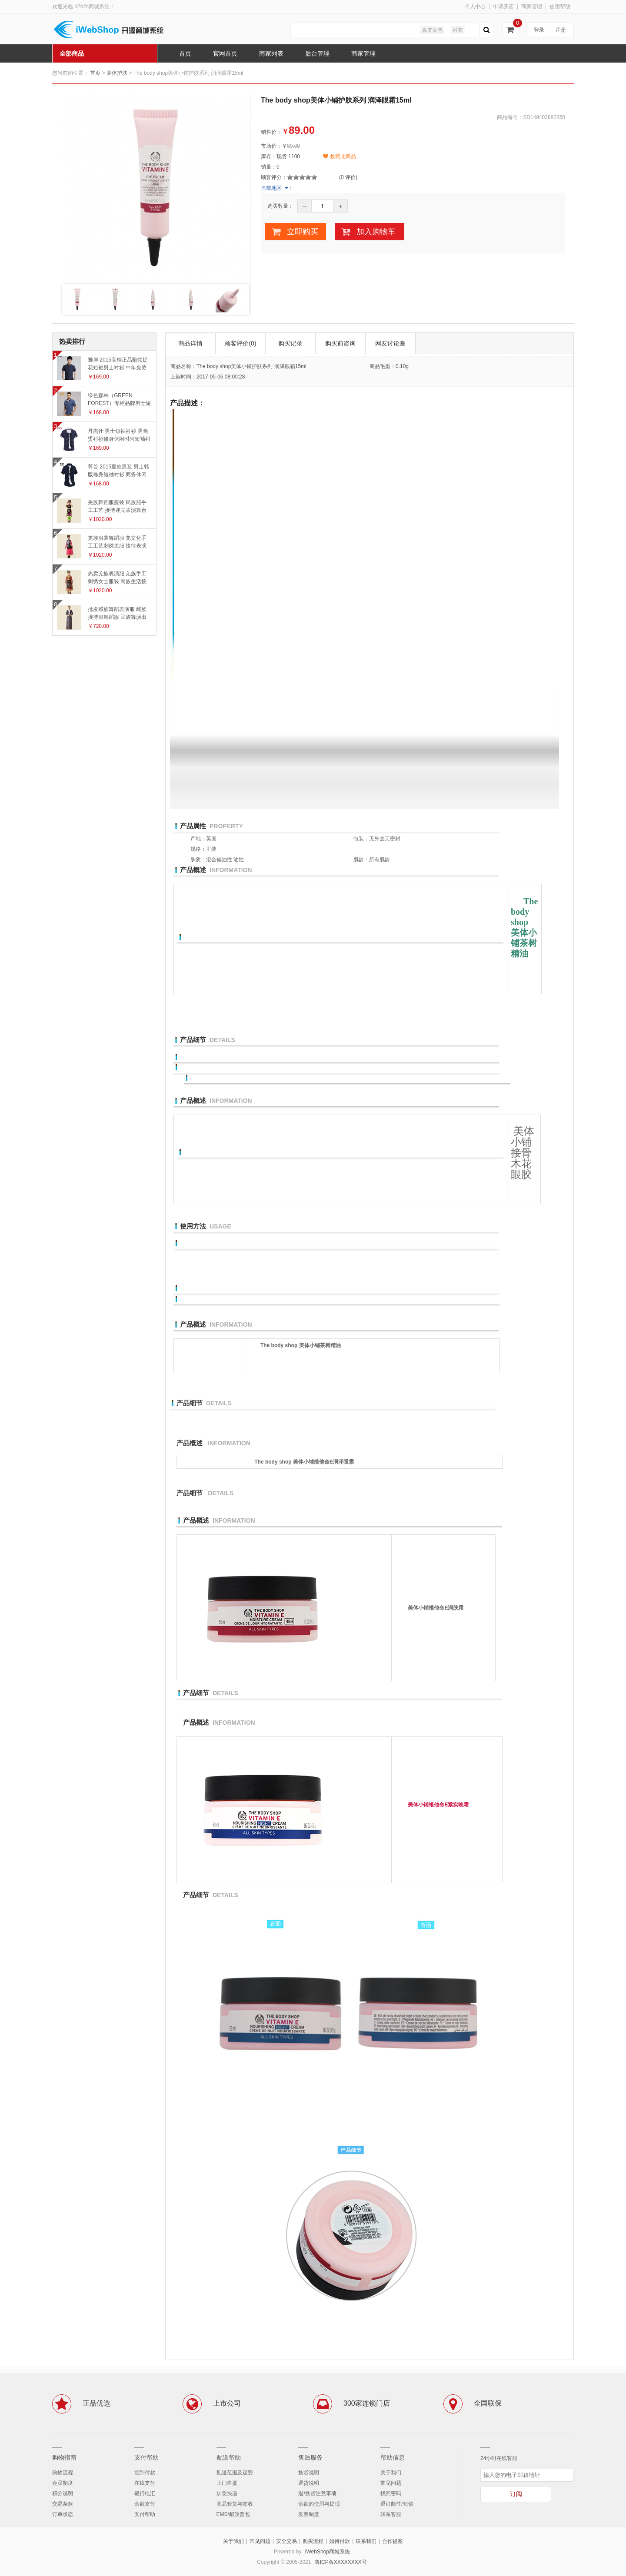 This screenshot has height=2576, width=626. I want to click on 退/换货注意事项, so click(317, 2493).